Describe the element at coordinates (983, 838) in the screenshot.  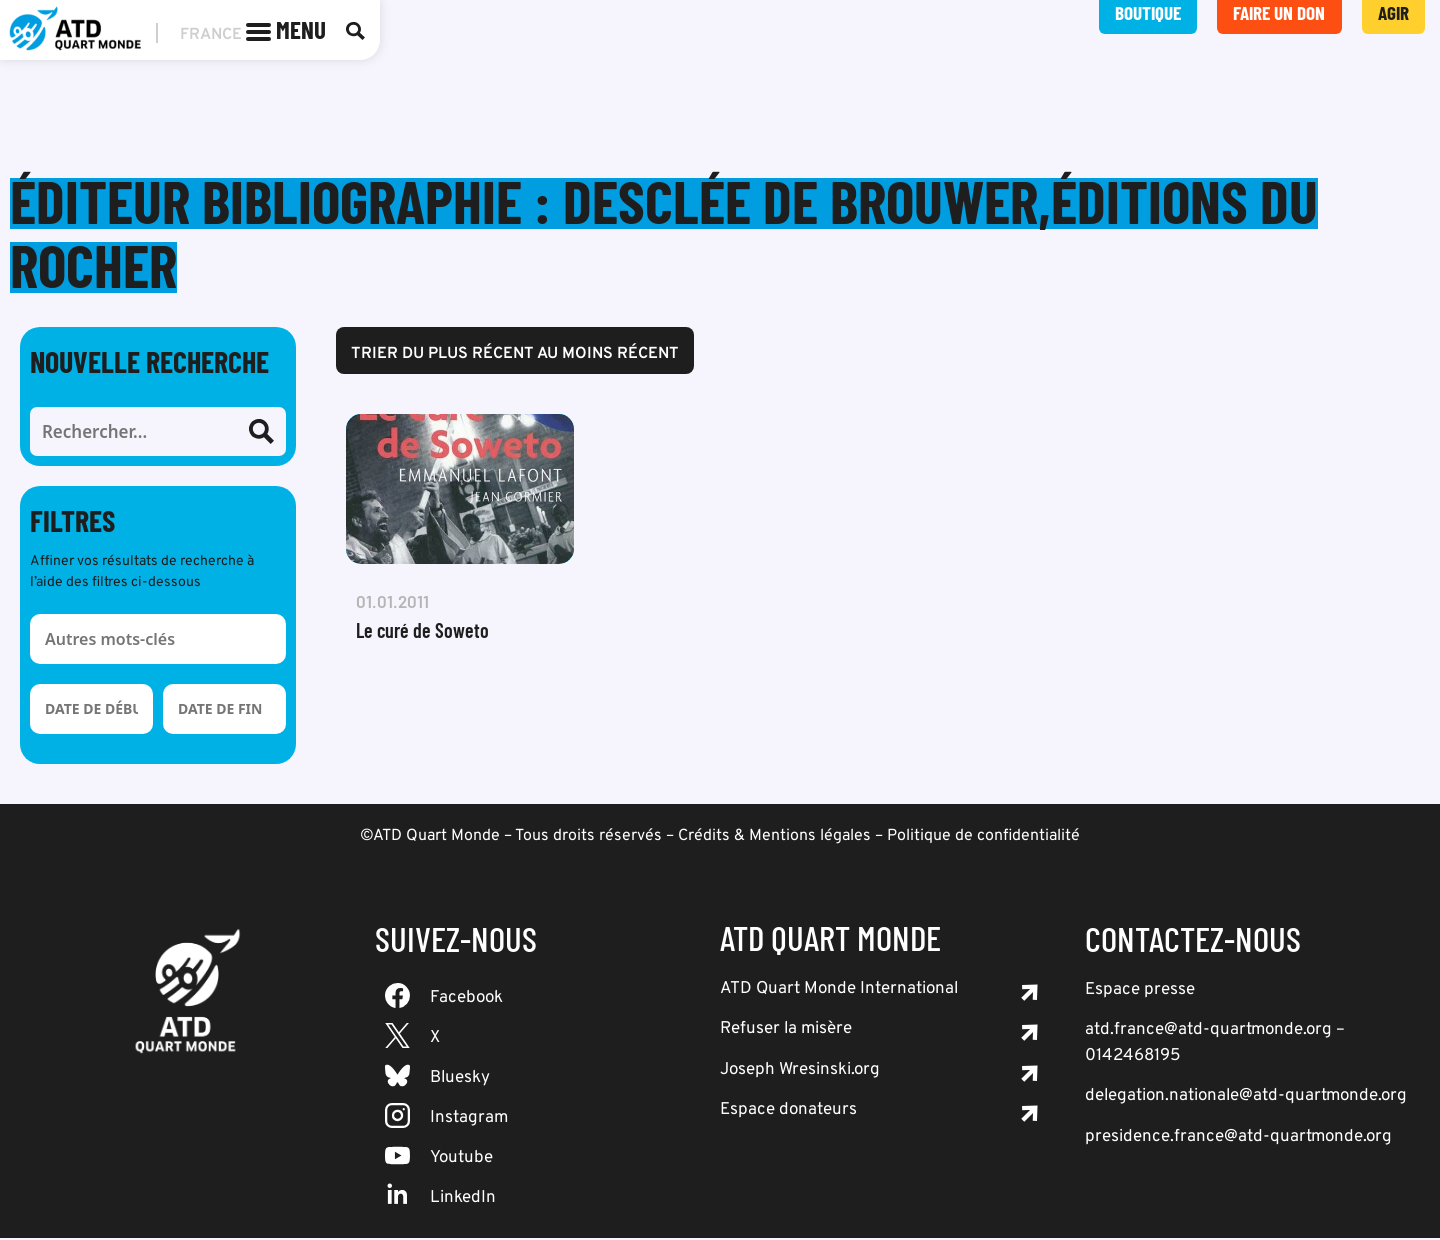
I see `Politique de confidentialité` at that location.